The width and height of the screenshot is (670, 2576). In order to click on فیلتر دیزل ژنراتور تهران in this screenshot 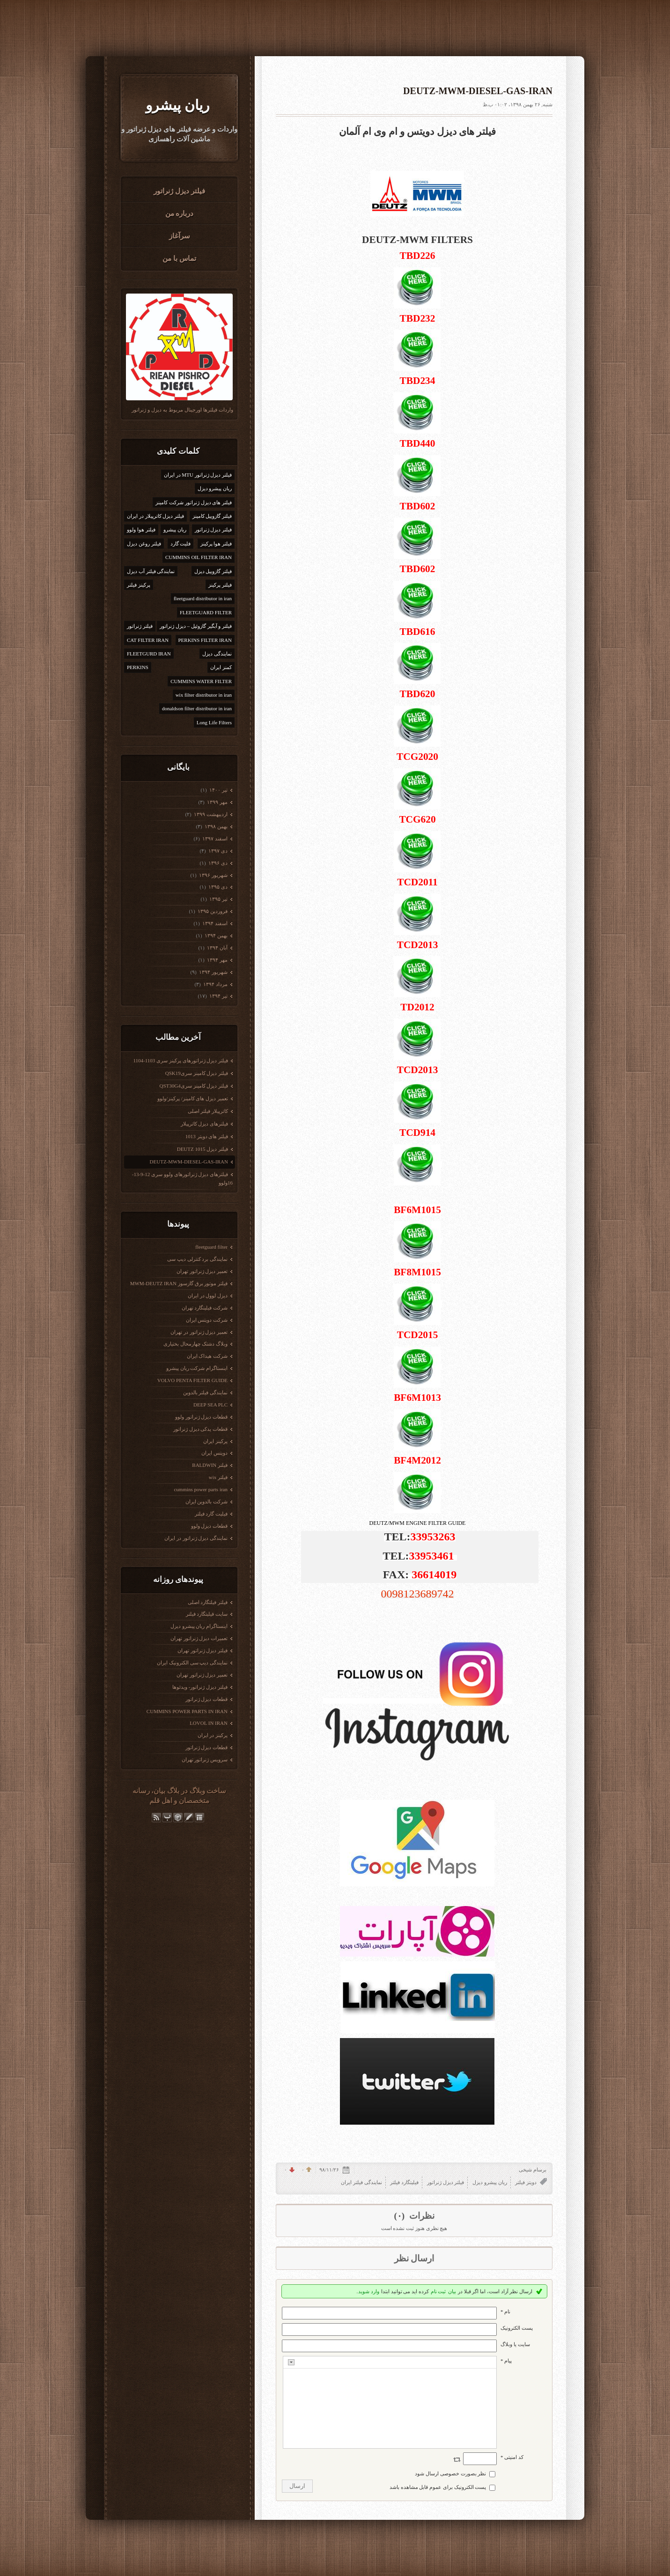, I will do `click(202, 1650)`.